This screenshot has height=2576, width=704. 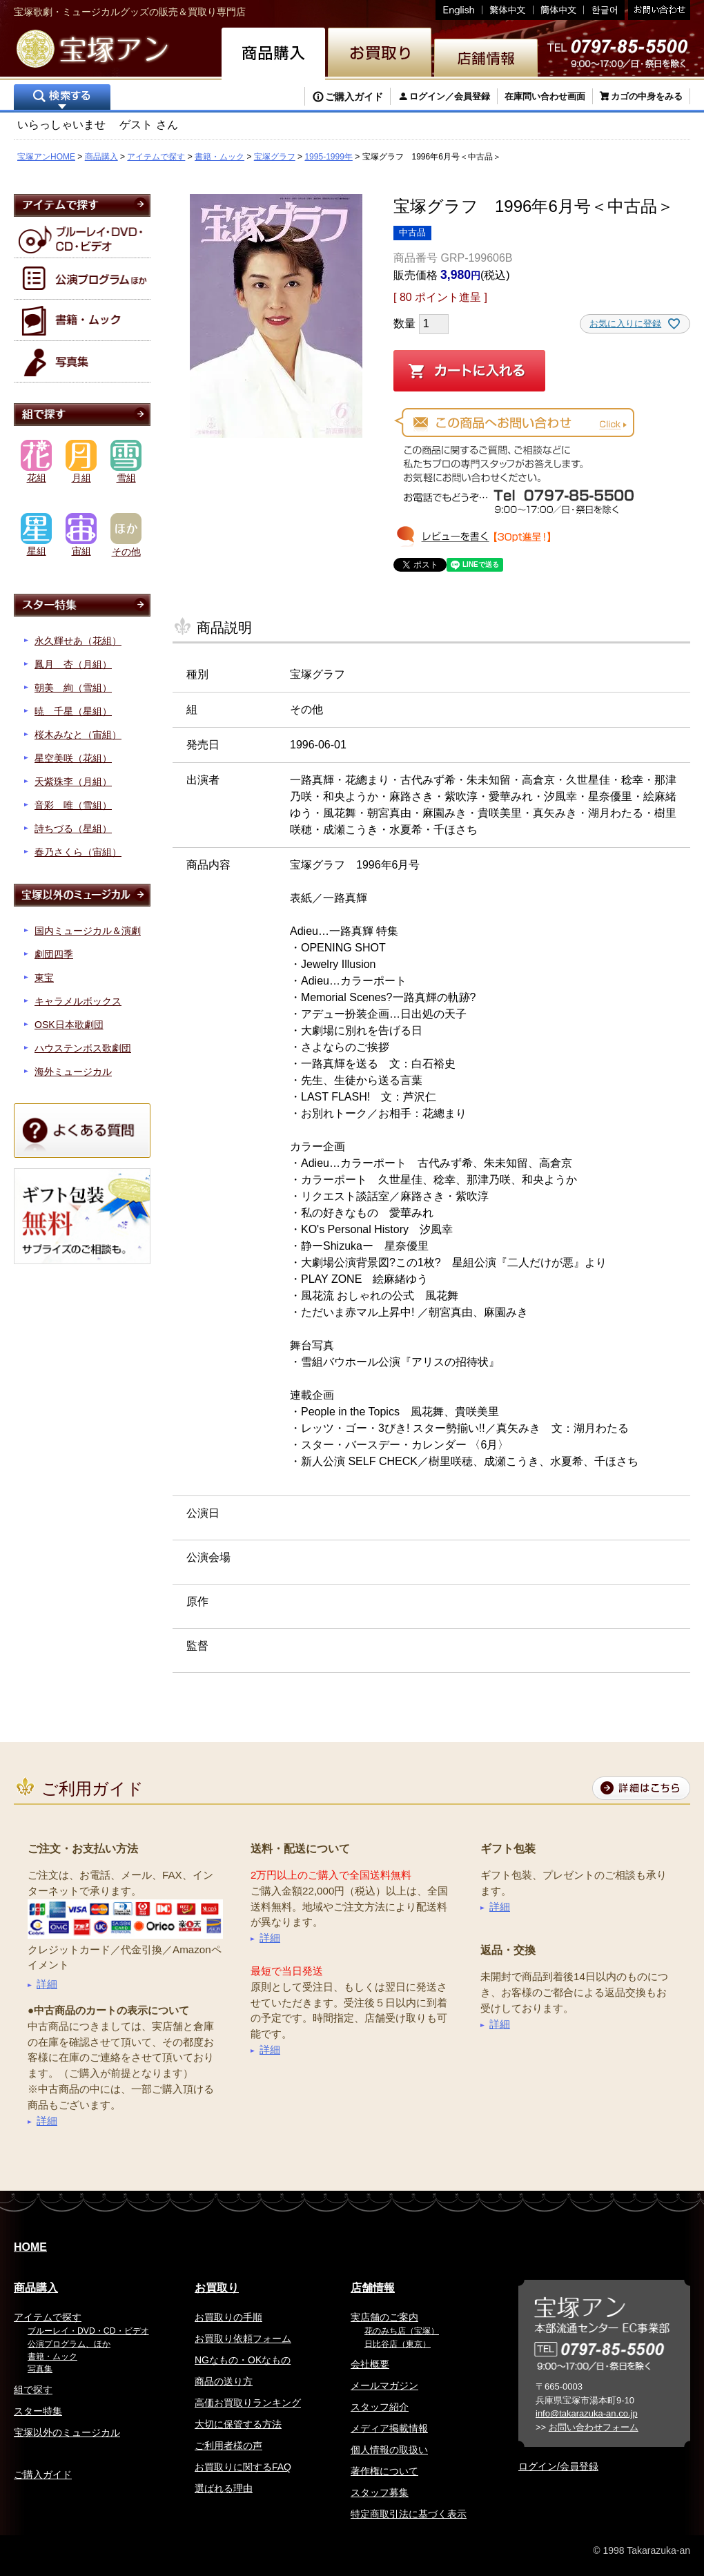 I want to click on 会社概要, so click(x=370, y=2364).